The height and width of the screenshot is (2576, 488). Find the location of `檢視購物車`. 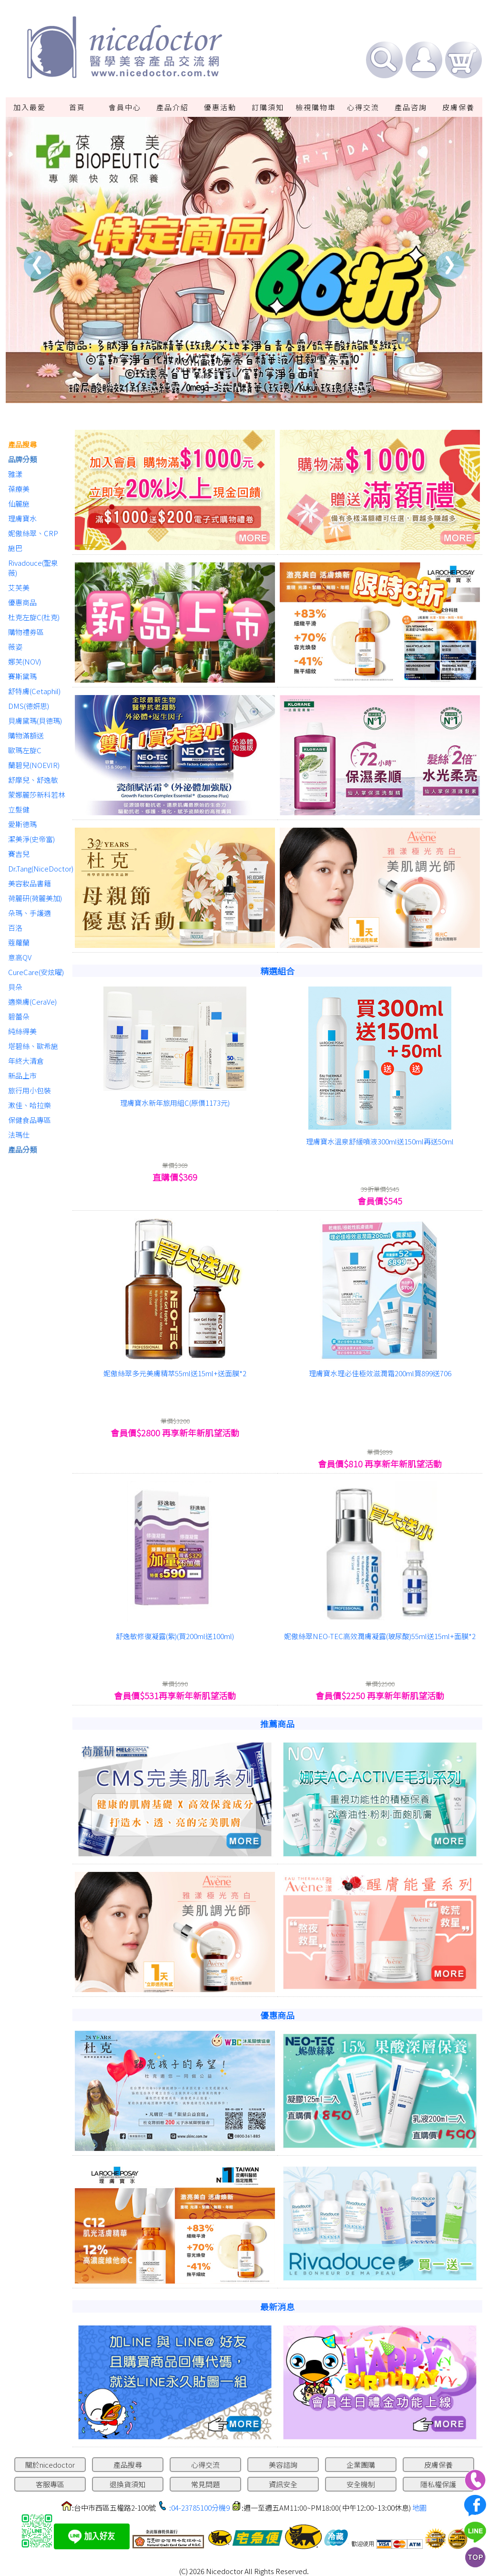

檢視購物車 is located at coordinates (315, 107).